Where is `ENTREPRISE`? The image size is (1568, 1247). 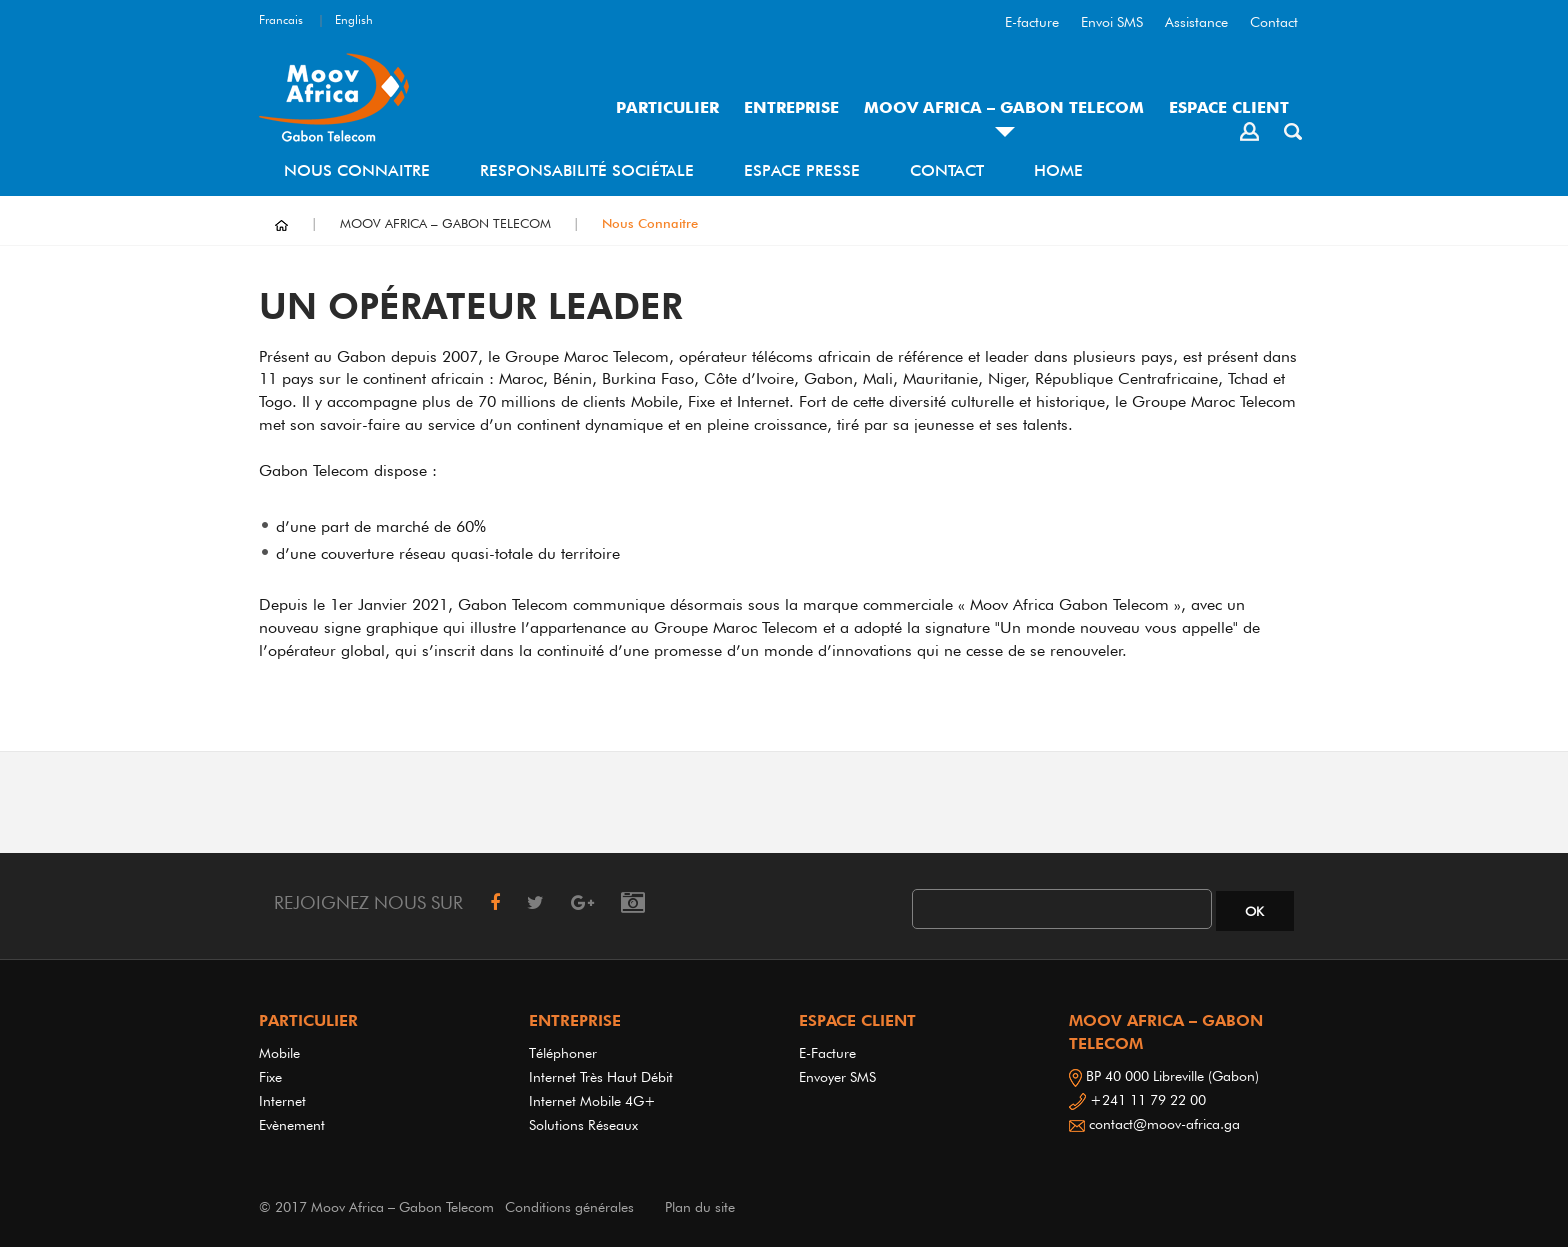 ENTREPRISE is located at coordinates (791, 107).